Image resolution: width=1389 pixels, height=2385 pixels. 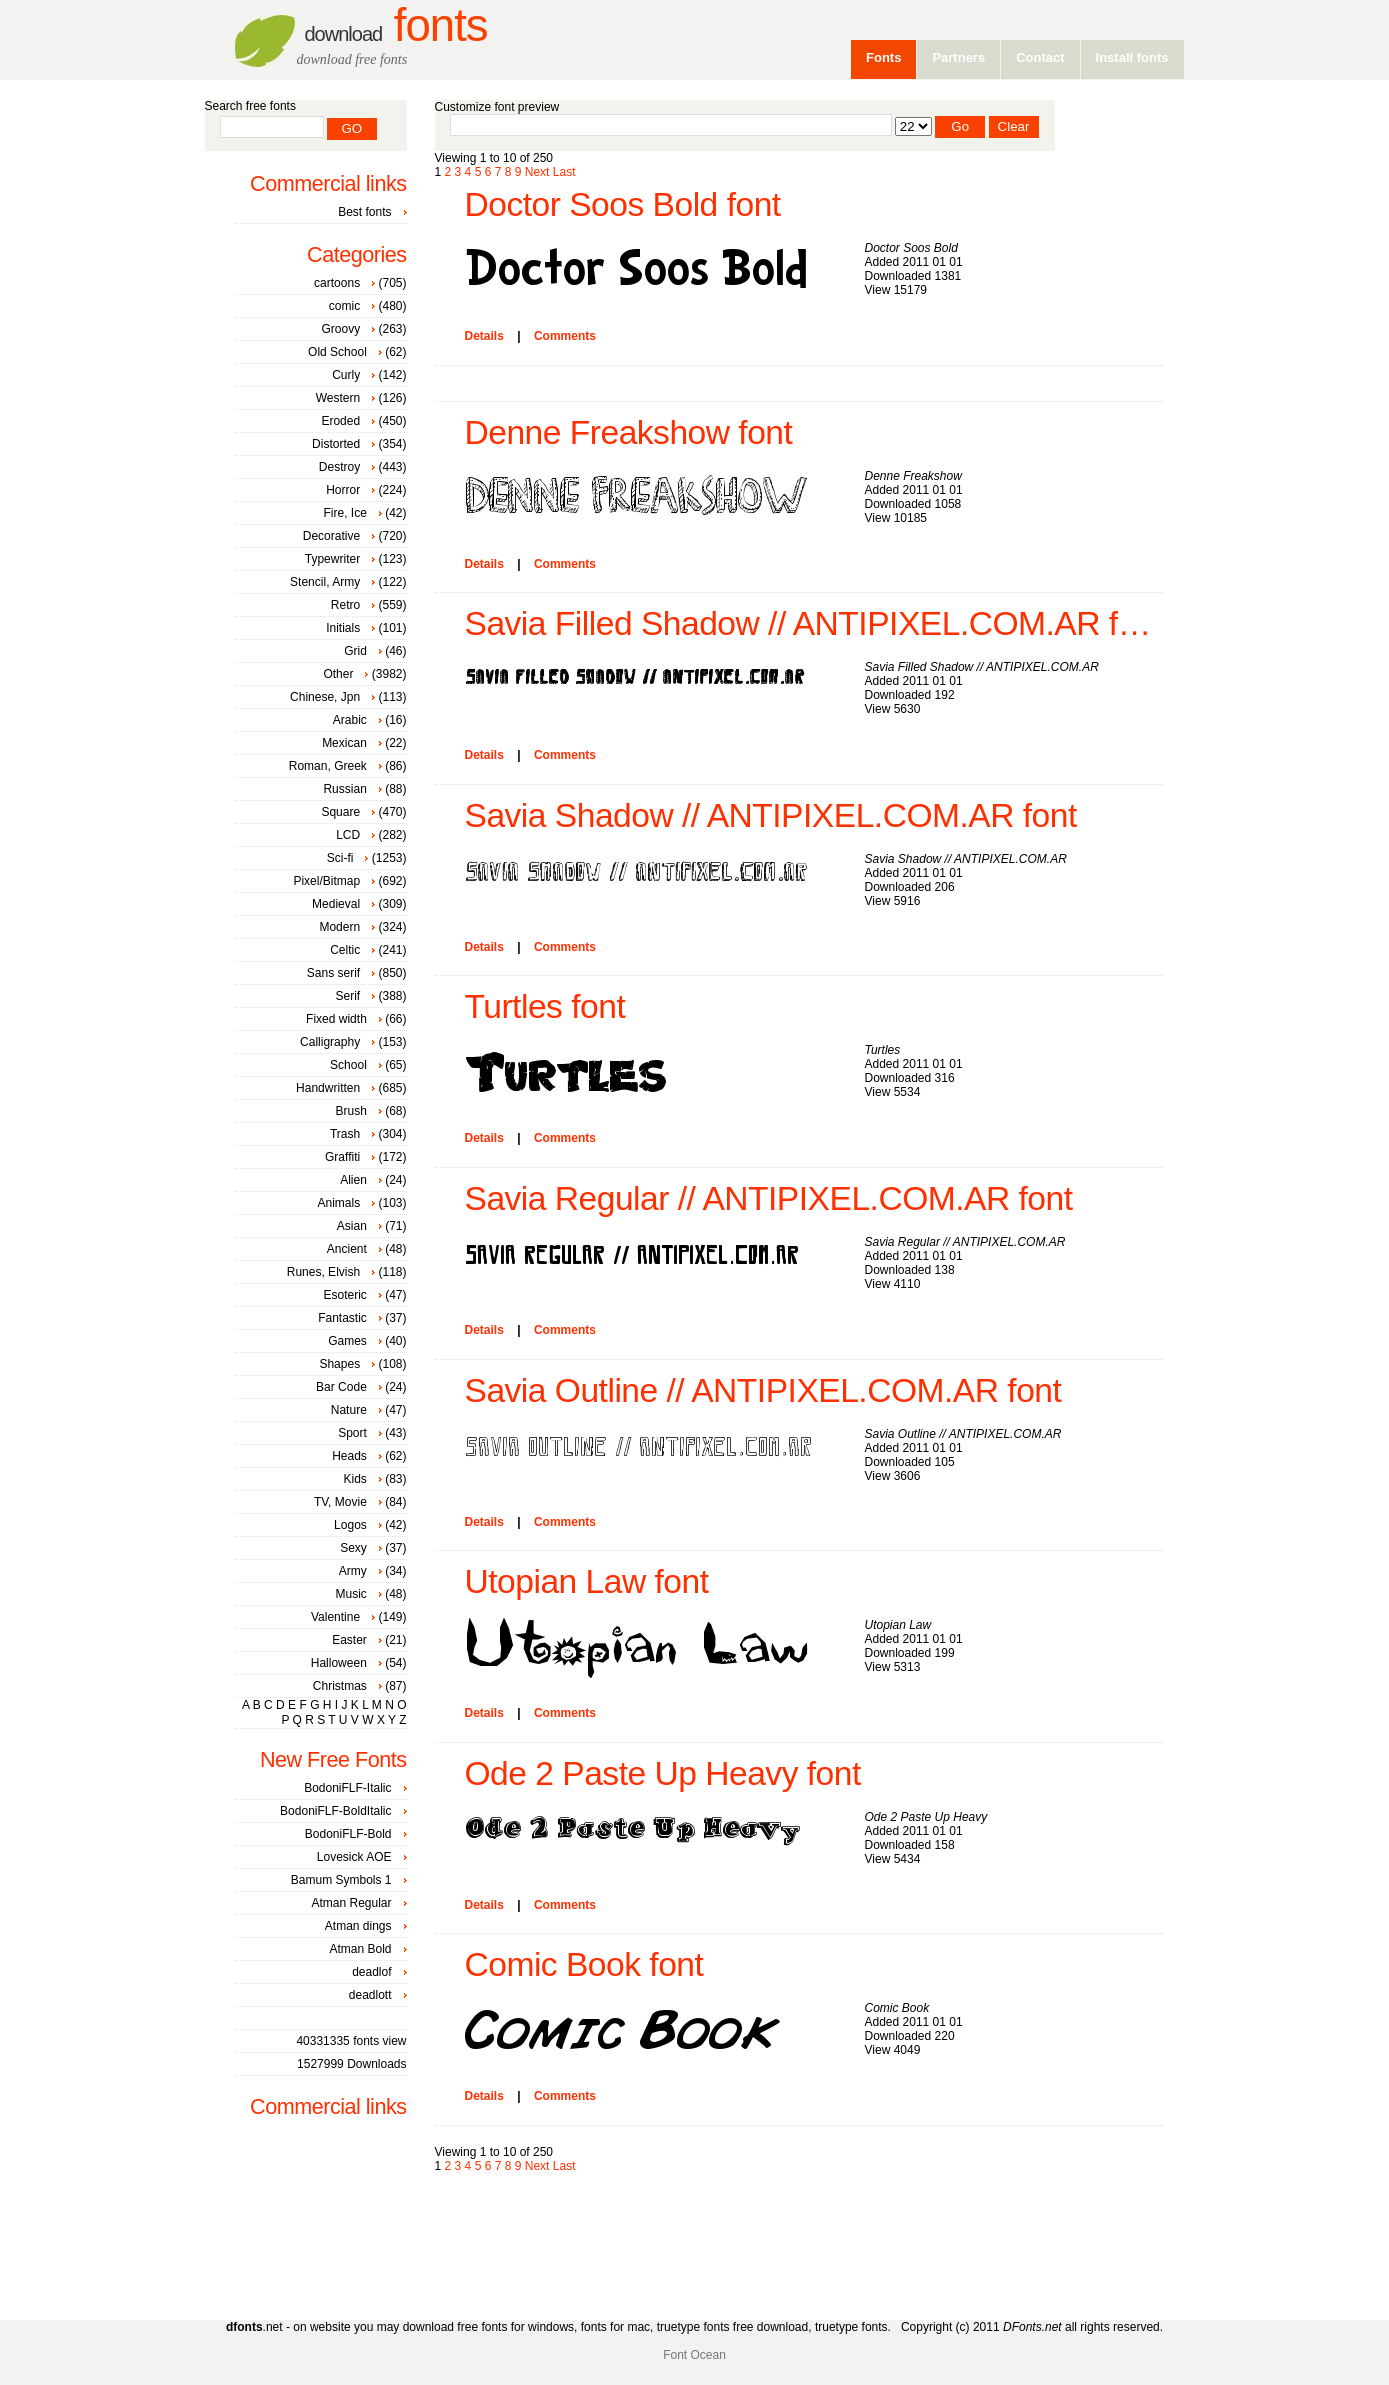 I want to click on BodoniFLF-BoldItalic, so click(x=335, y=1811).